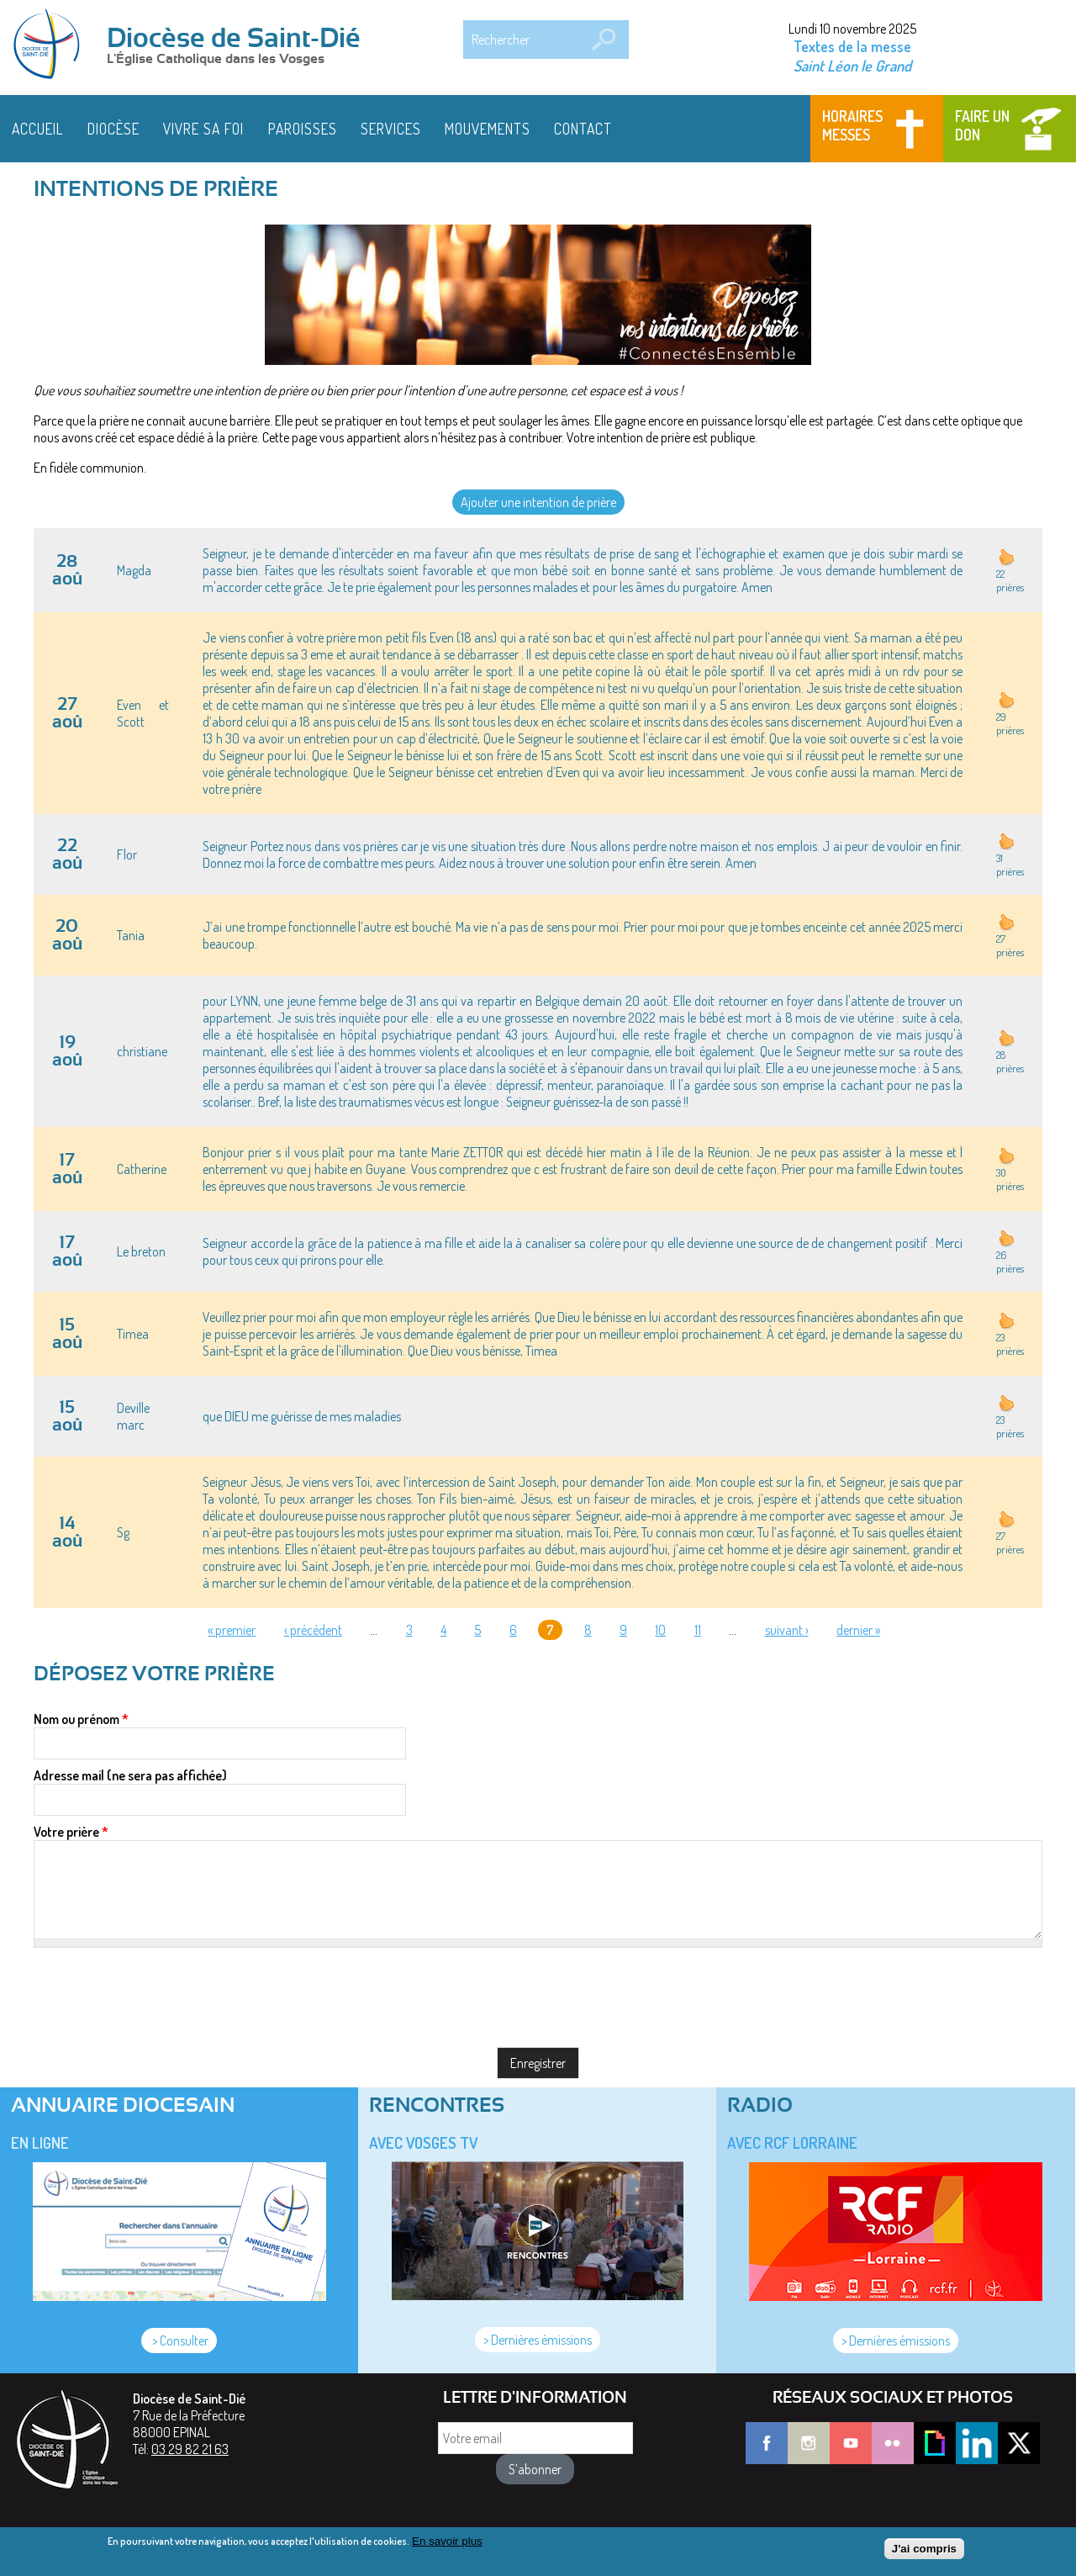 This screenshot has width=1076, height=2576. What do you see at coordinates (203, 128) in the screenshot?
I see `Vivre sa foi` at bounding box center [203, 128].